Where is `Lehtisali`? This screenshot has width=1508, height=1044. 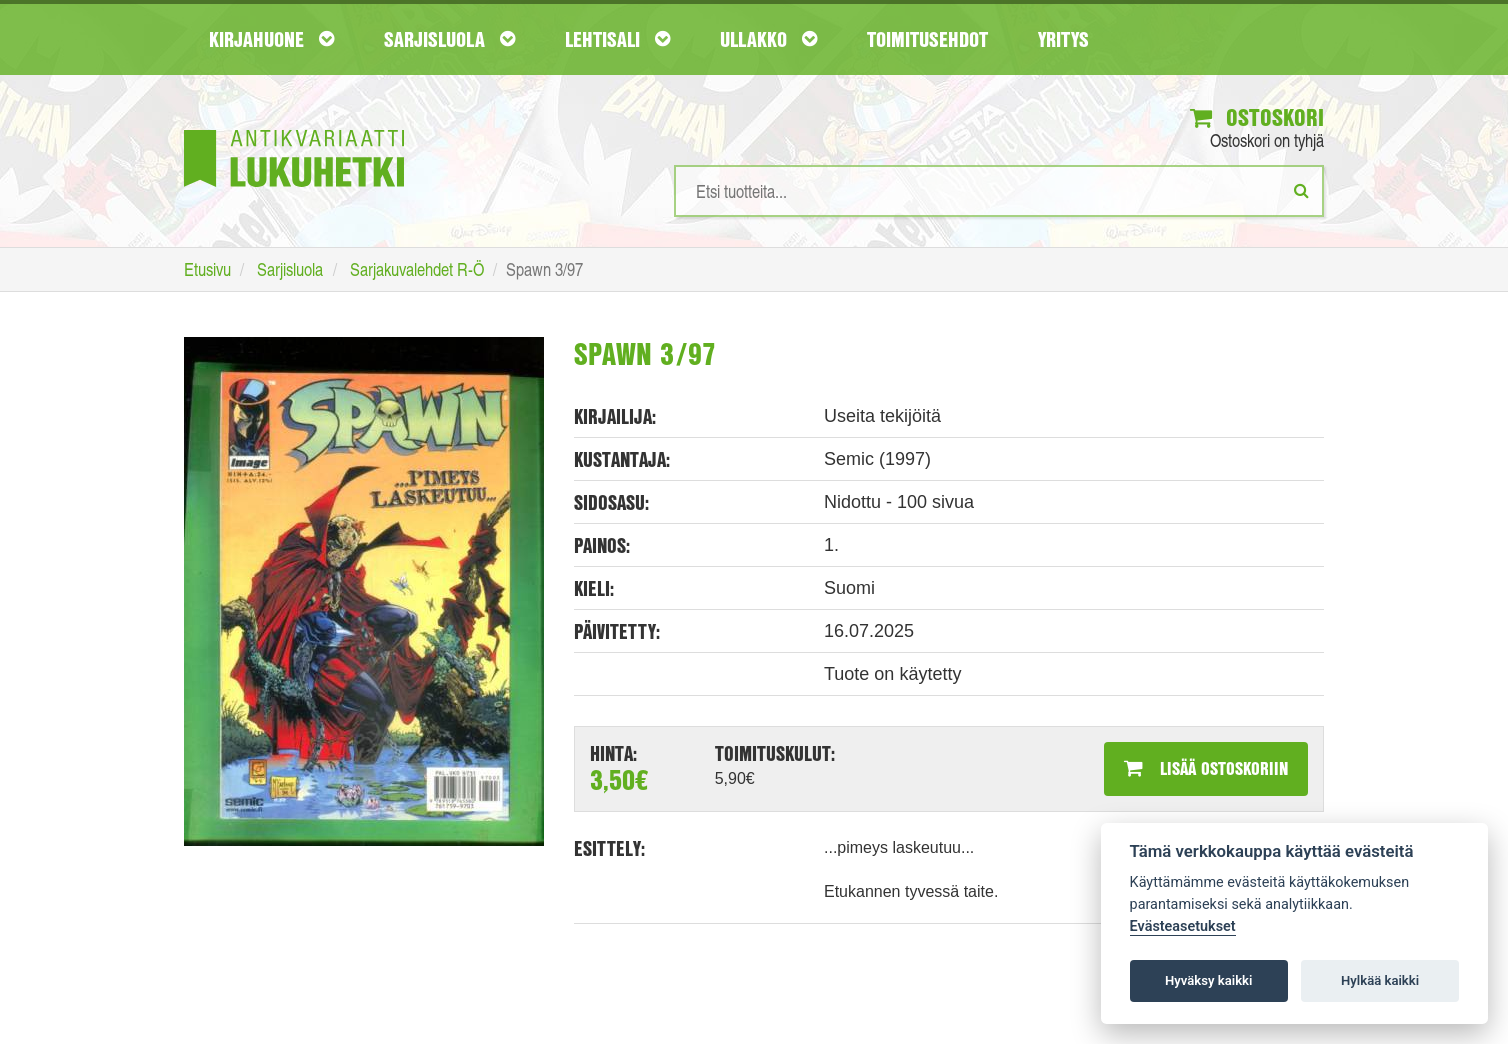 Lehtisali is located at coordinates (617, 39).